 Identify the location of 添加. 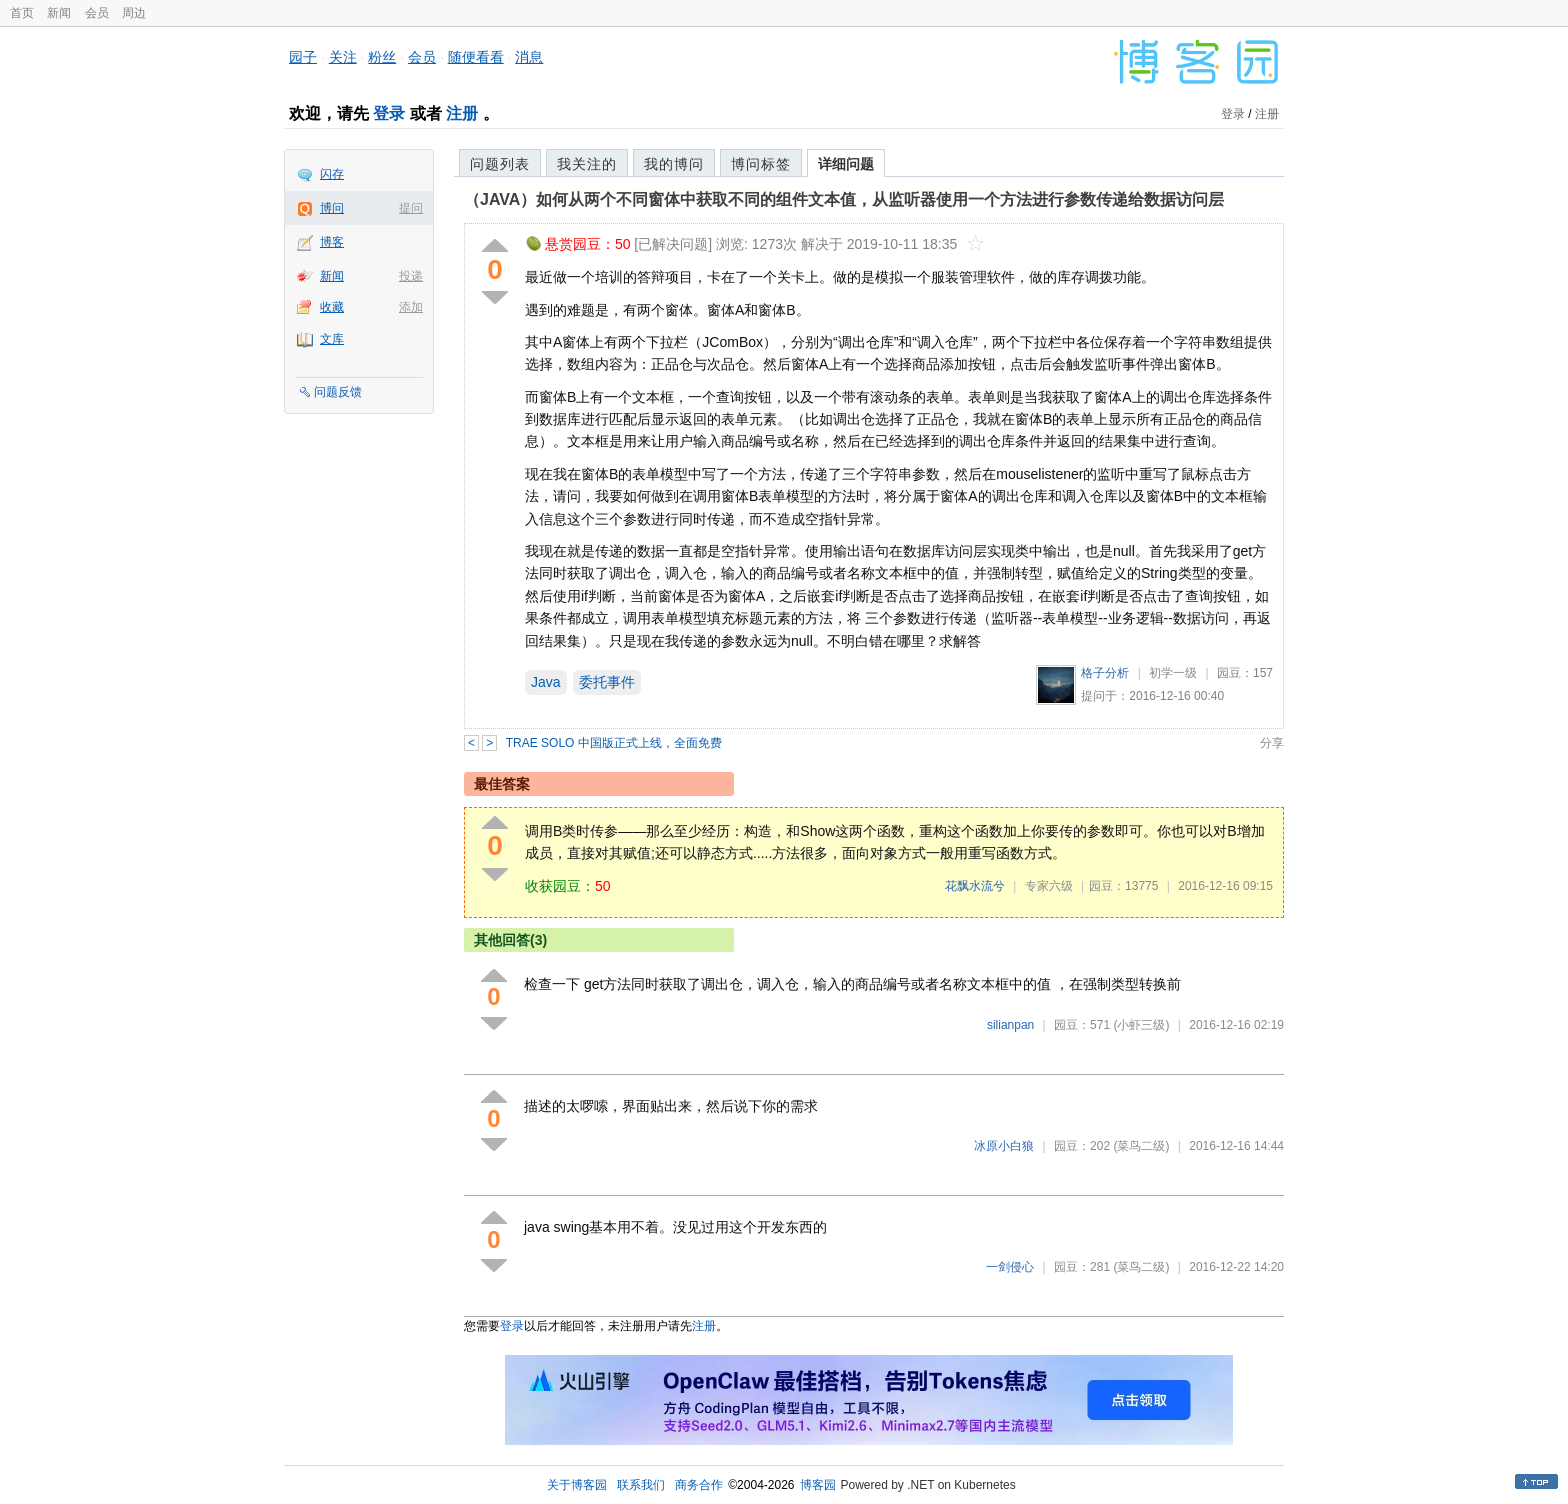
(411, 307).